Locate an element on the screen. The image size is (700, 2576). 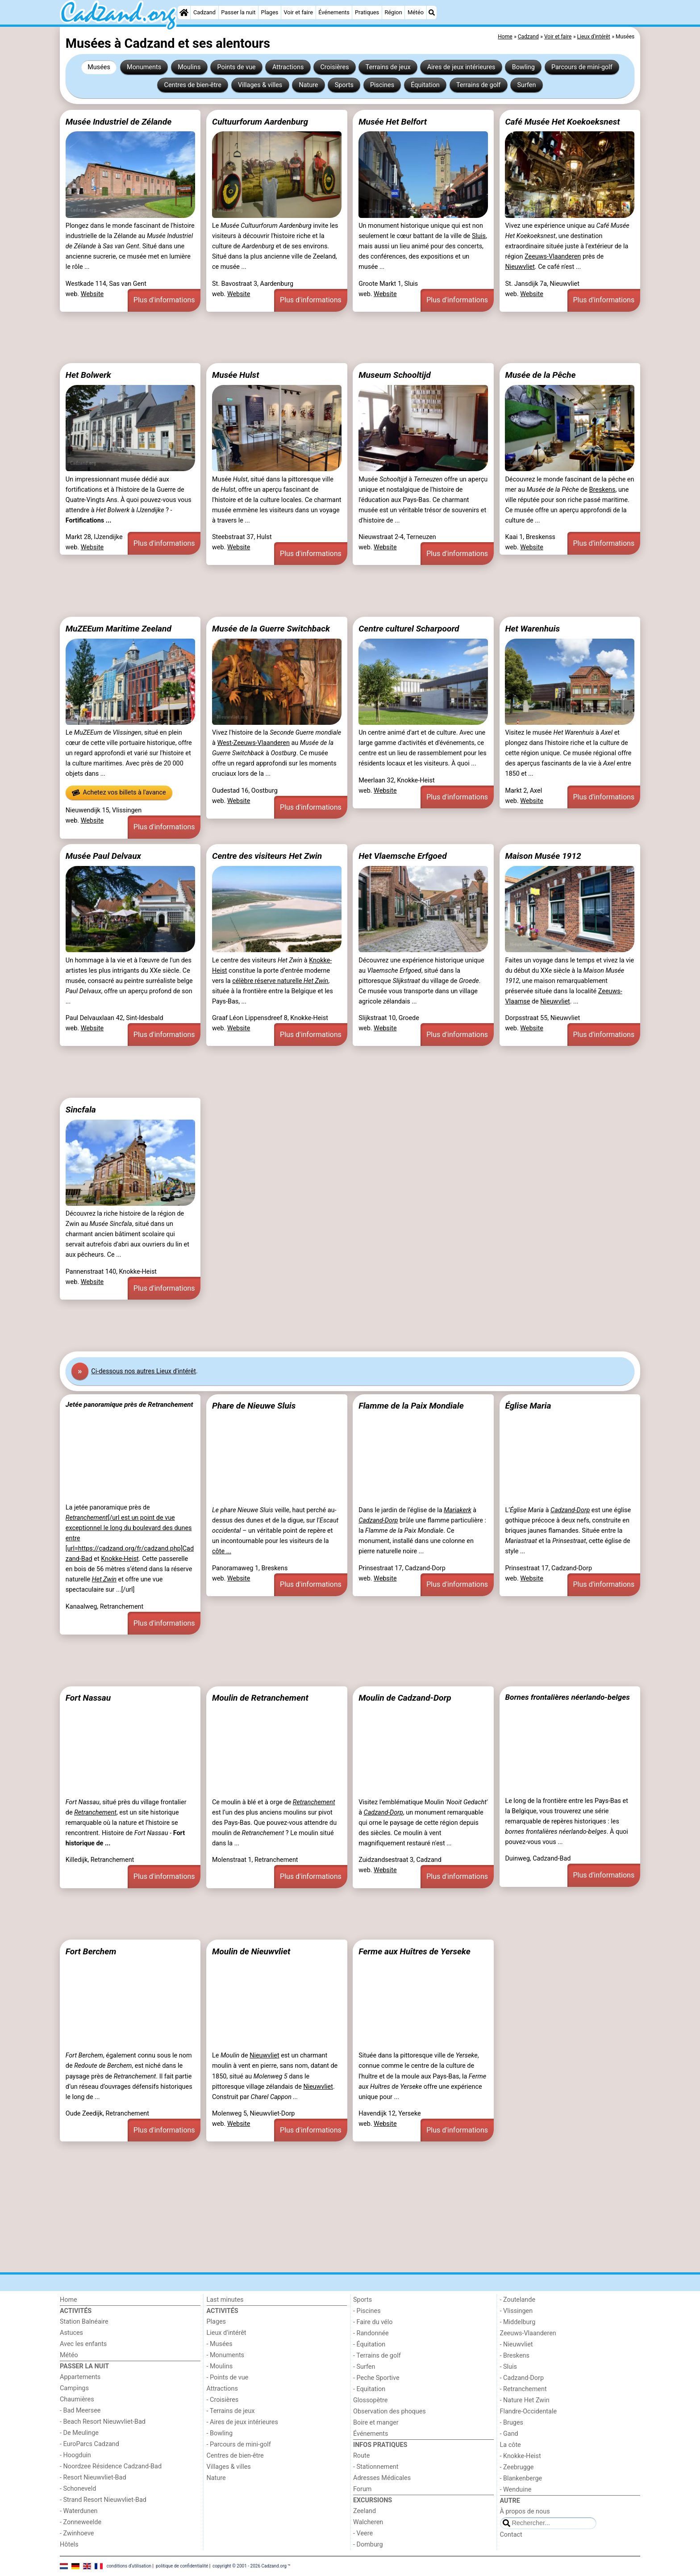
- Musées is located at coordinates (220, 2344).